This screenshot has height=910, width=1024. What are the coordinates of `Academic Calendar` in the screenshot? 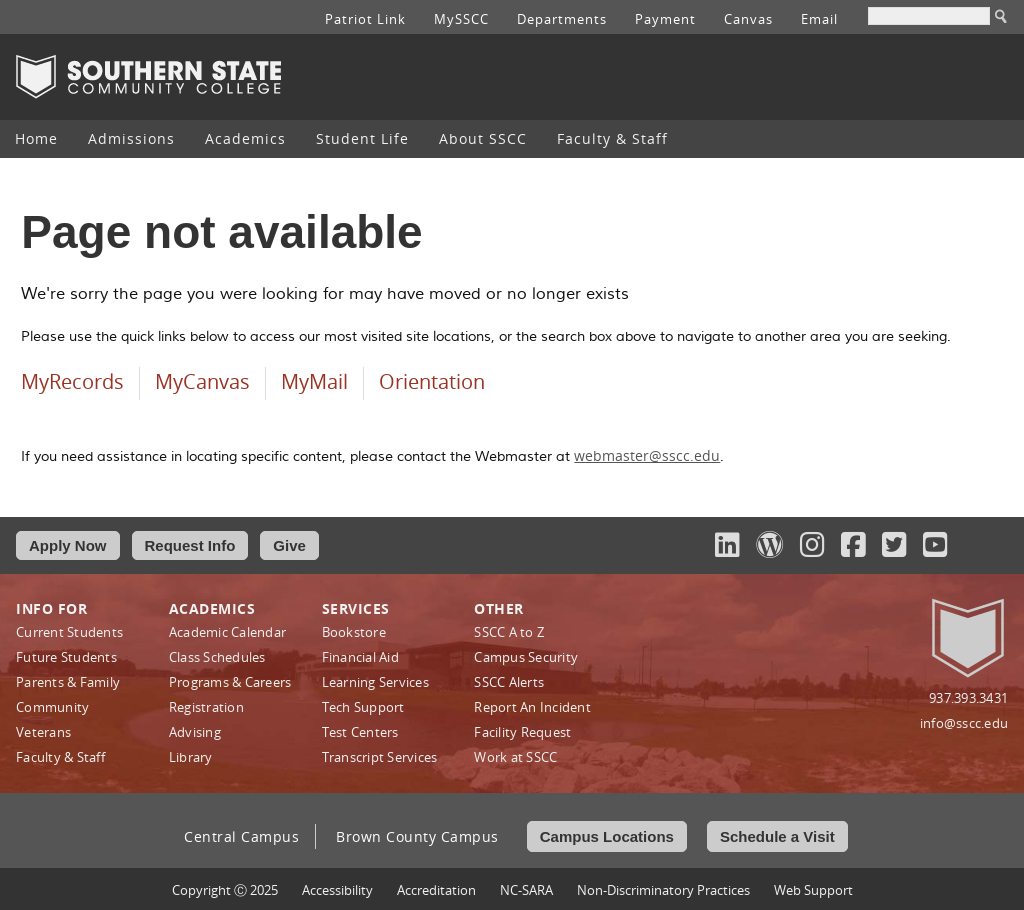 It's located at (227, 632).